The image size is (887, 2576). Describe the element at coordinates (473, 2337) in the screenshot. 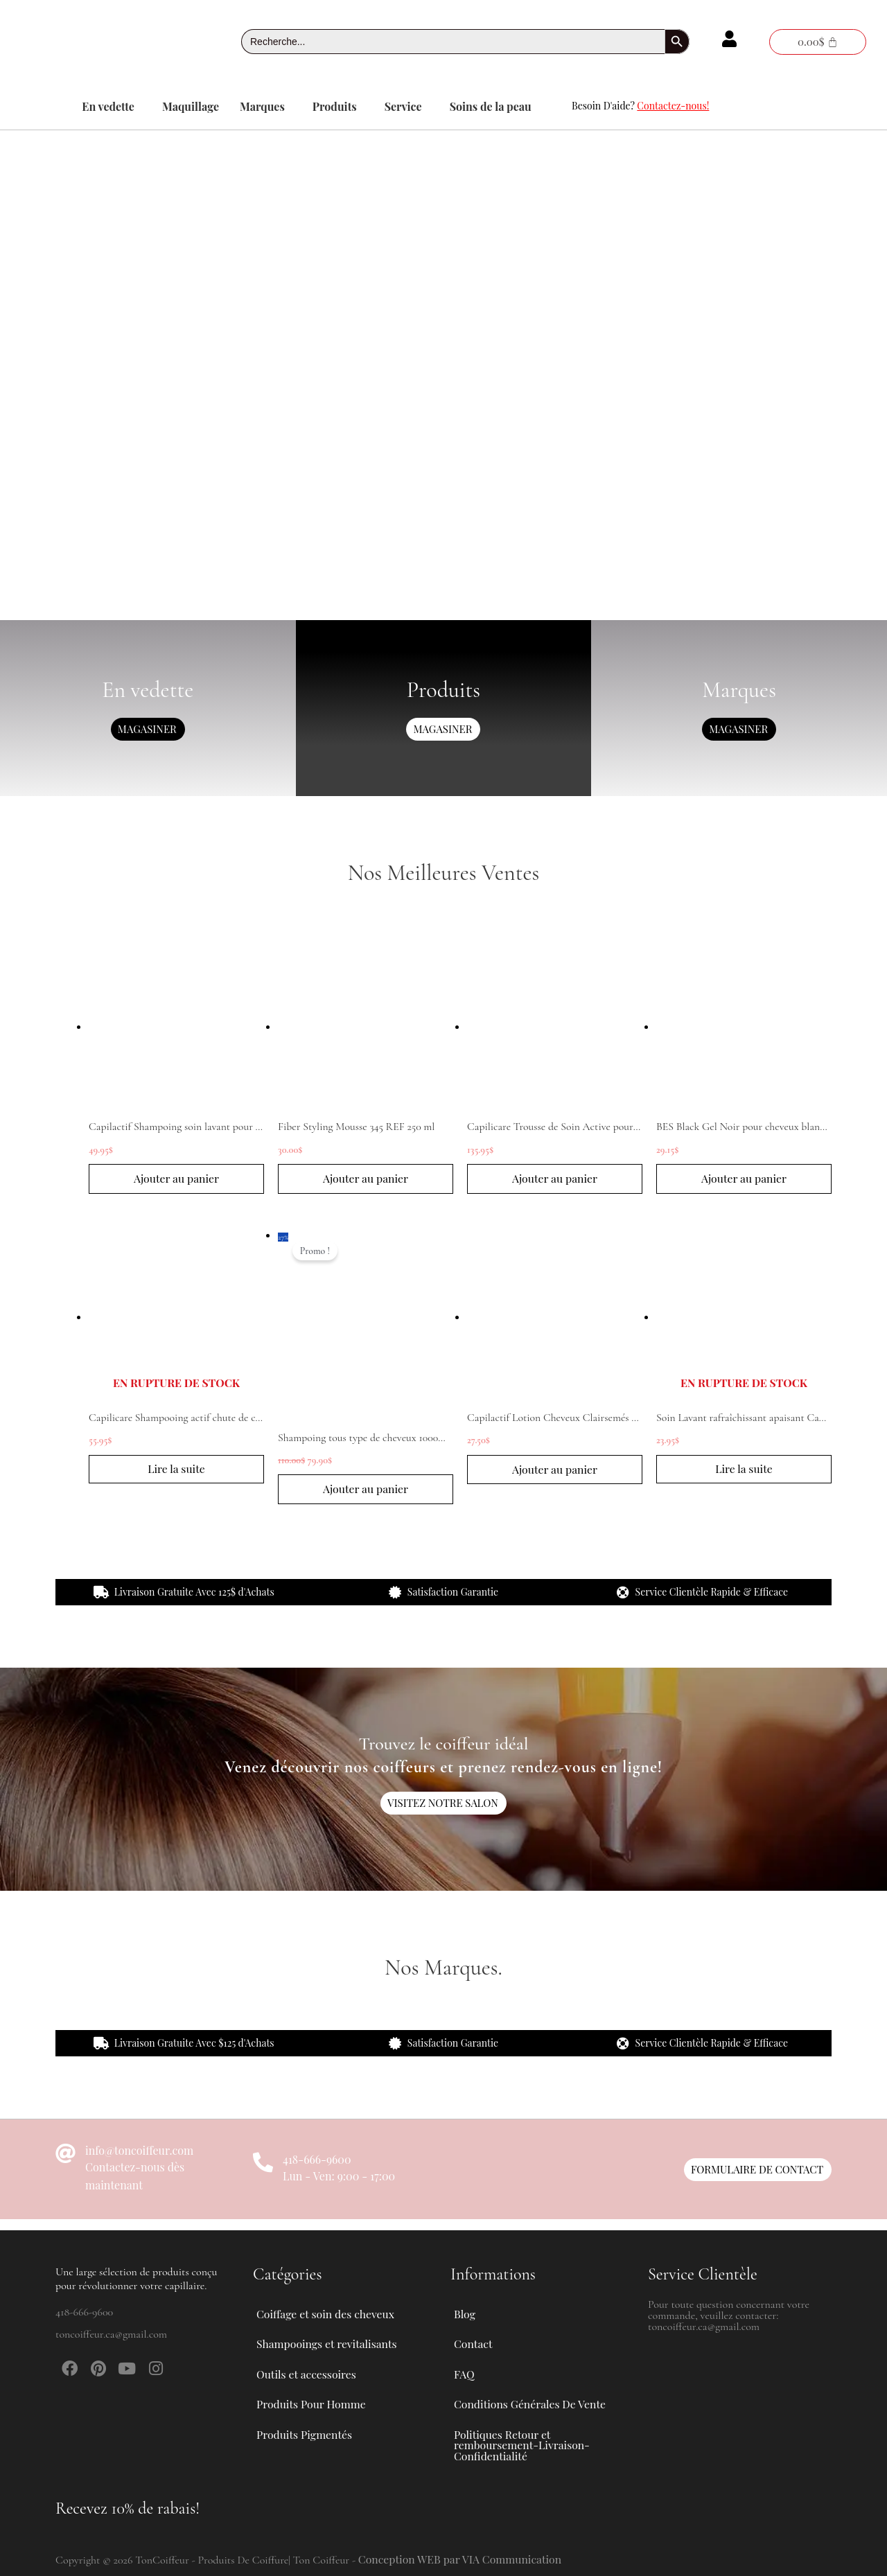

I see `Contact` at that location.